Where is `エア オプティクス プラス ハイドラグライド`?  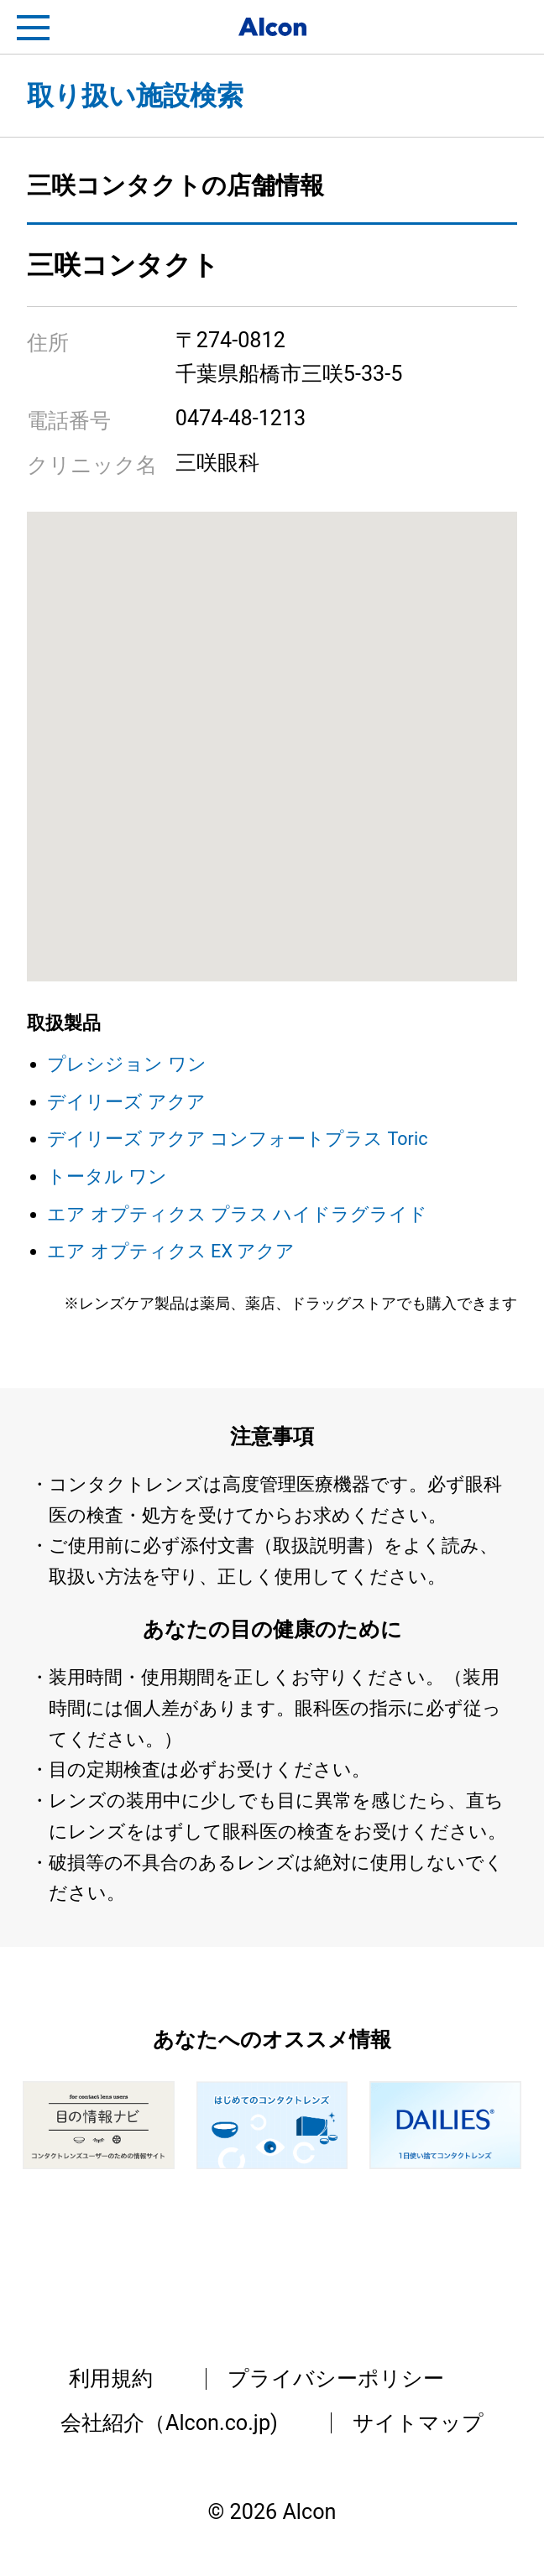 エア オプティクス プラス ハイドラグライド is located at coordinates (237, 1214).